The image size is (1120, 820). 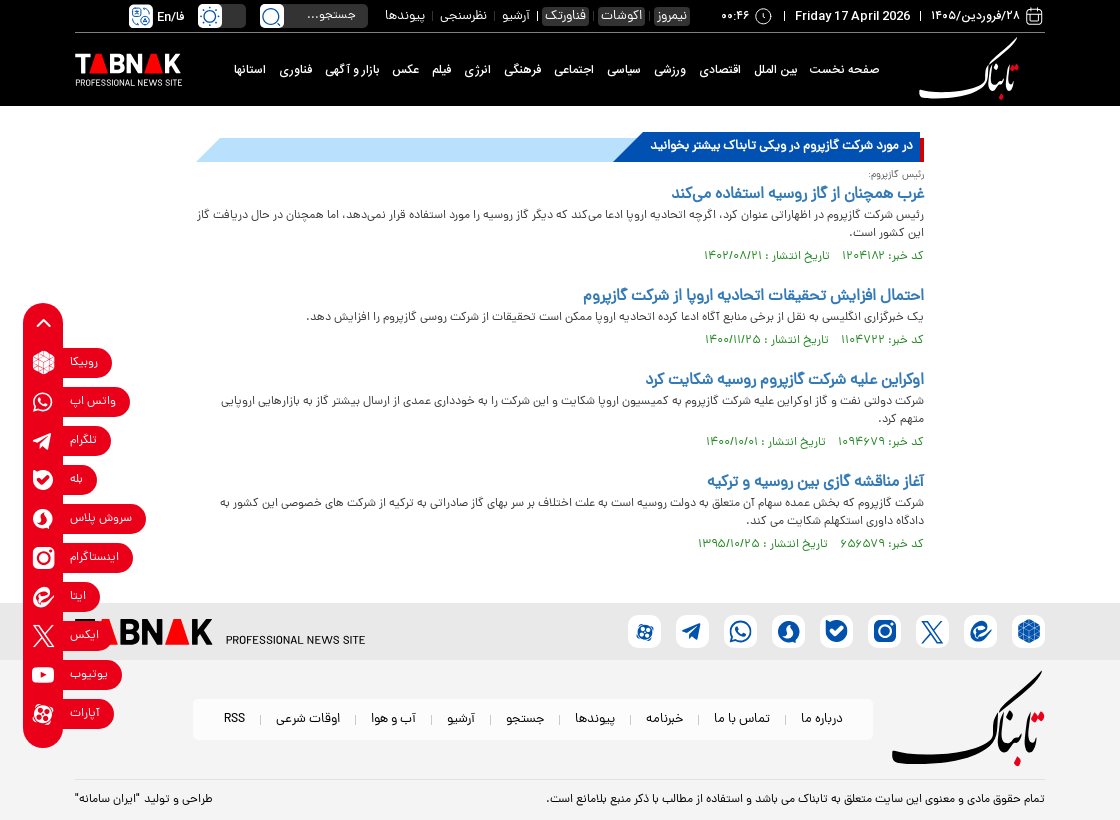 I want to click on [youtube link], so click(x=43, y=674).